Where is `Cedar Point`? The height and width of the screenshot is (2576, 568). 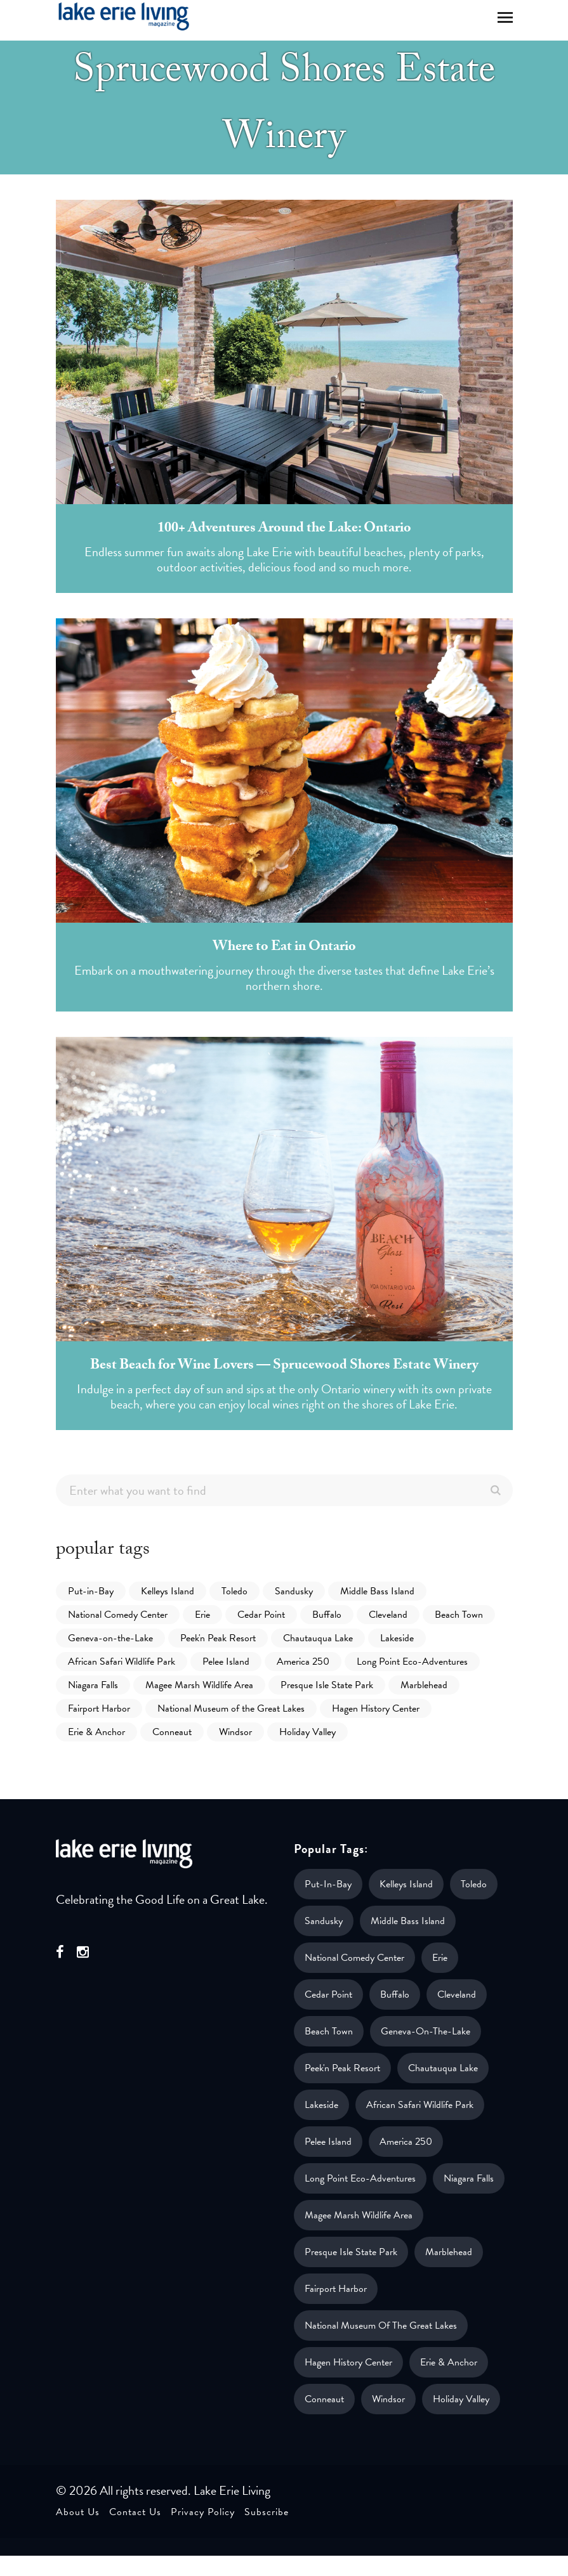
Cedar Point is located at coordinates (261, 1614).